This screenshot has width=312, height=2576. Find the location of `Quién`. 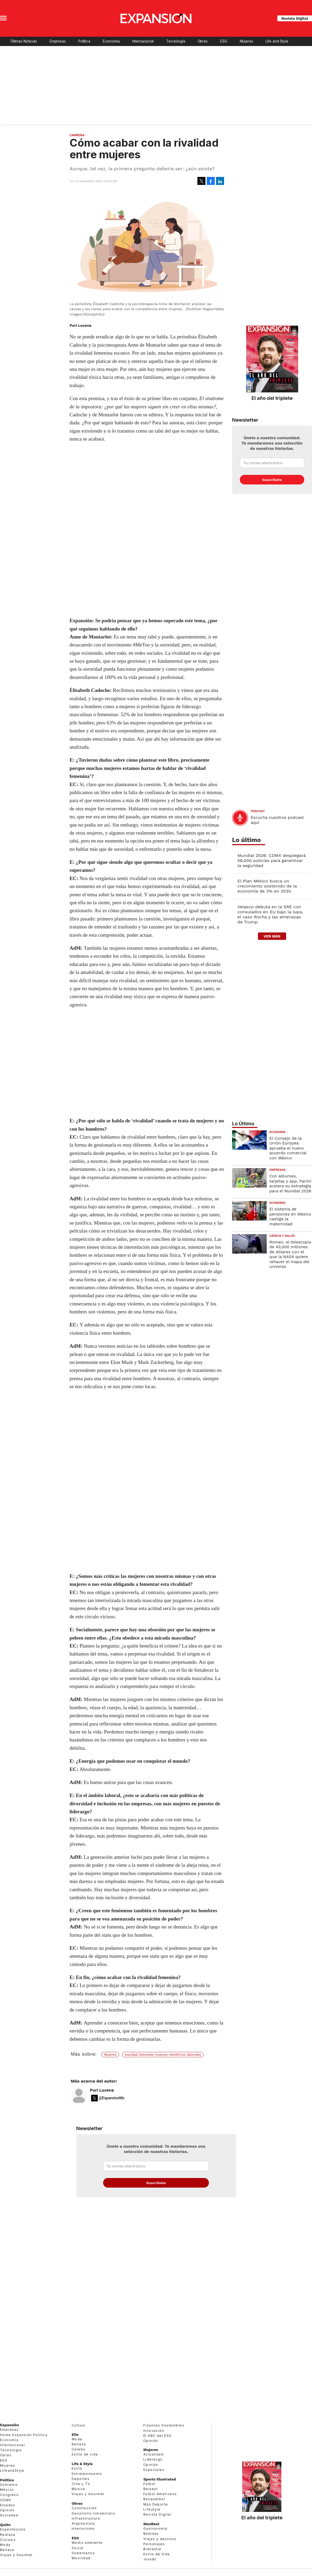

Quién is located at coordinates (5, 2525).